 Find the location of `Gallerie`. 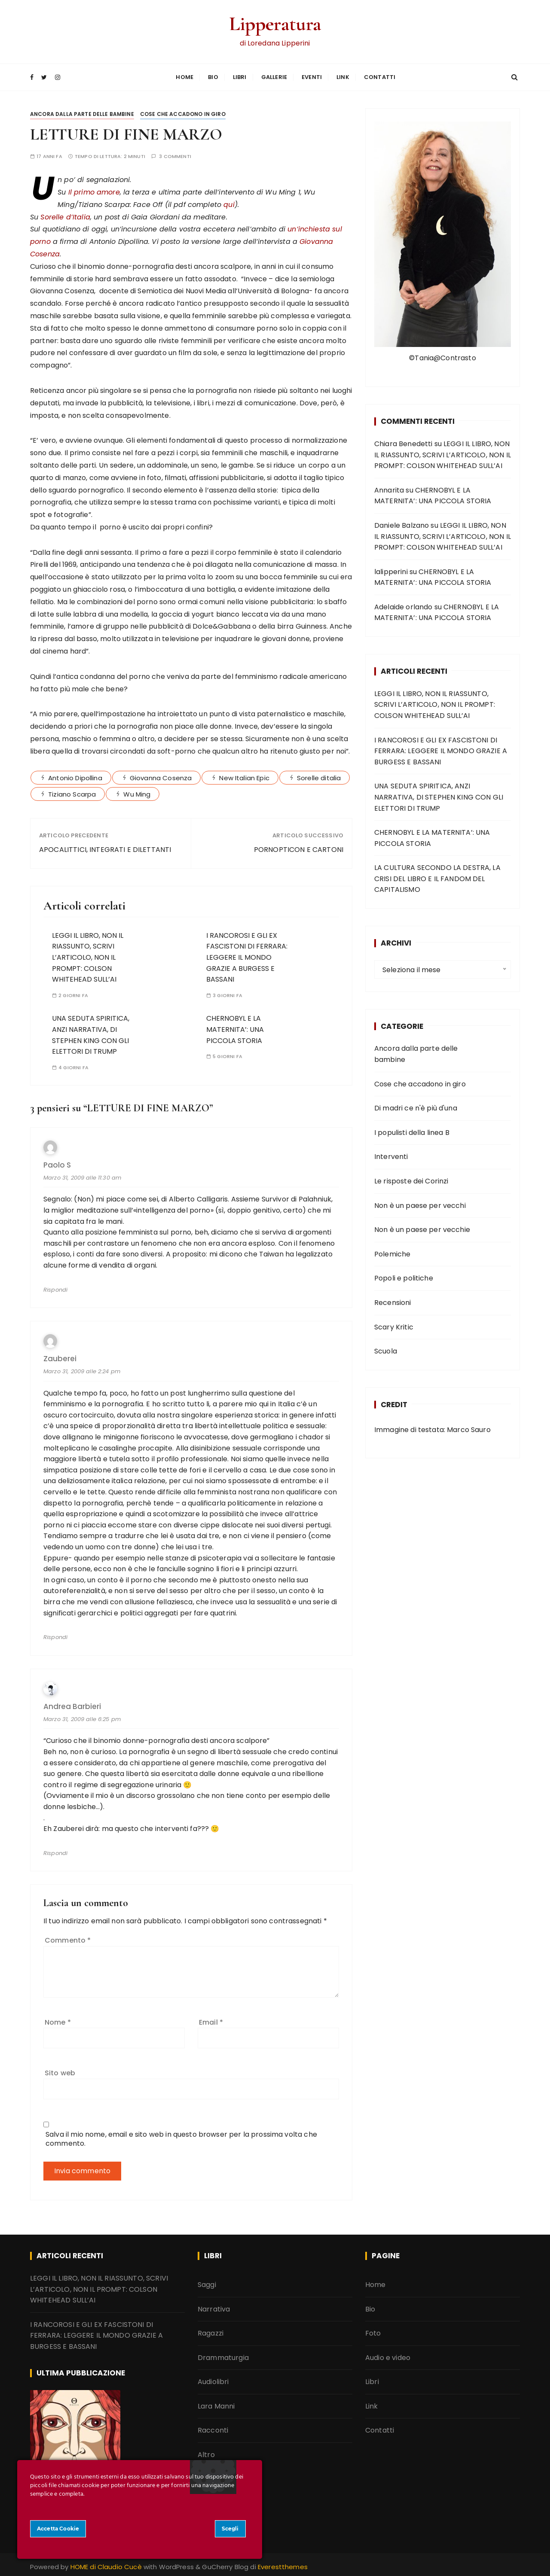

Gallerie is located at coordinates (274, 76).